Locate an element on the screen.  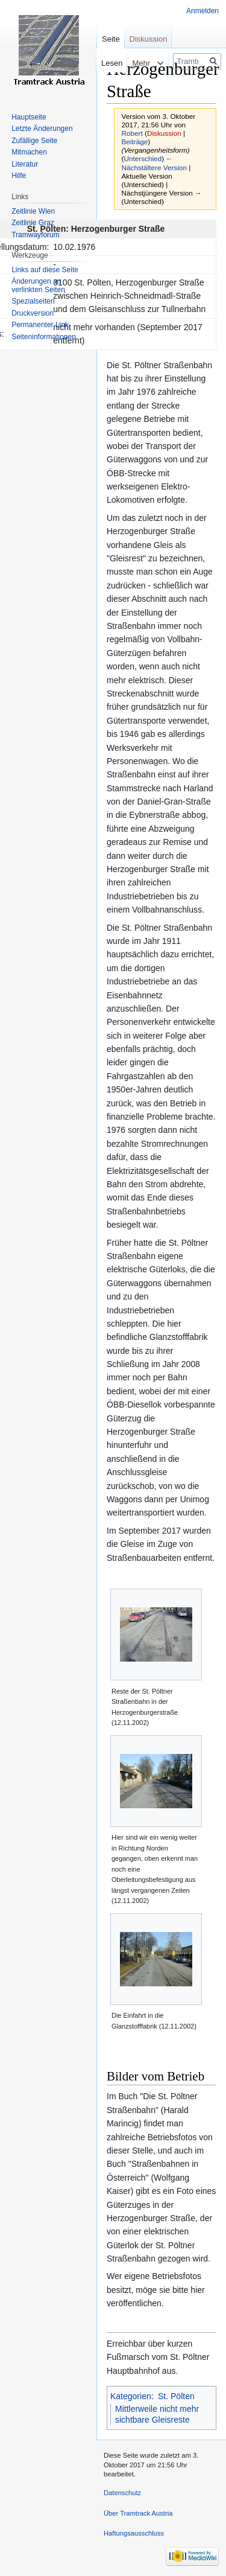
Literatur is located at coordinates (24, 164).